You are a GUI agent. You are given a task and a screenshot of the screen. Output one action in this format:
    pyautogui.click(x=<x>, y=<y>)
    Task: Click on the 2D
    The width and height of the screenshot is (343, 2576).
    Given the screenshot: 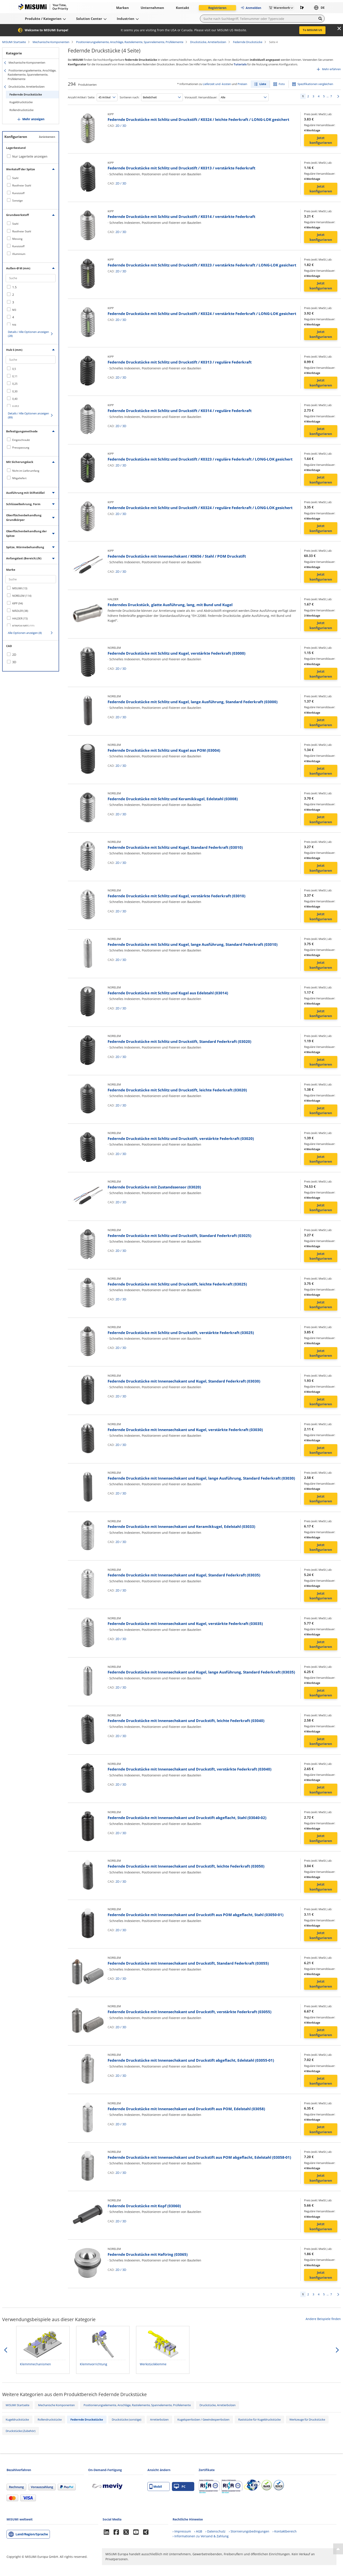 What is the action you would take?
    pyautogui.click(x=117, y=125)
    